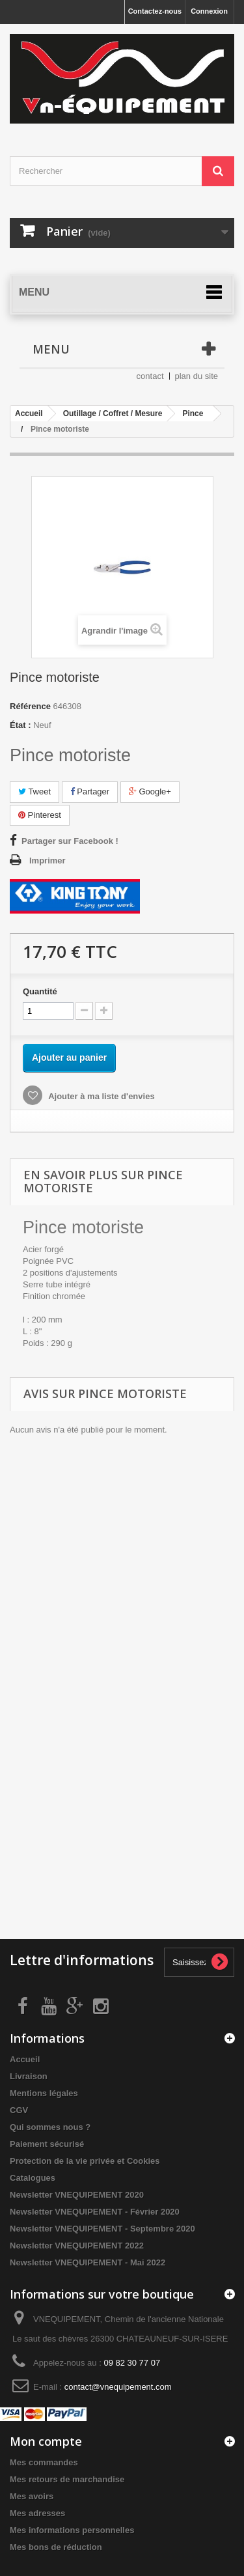  What do you see at coordinates (72, 2530) in the screenshot?
I see `Mes informations personnelles` at bounding box center [72, 2530].